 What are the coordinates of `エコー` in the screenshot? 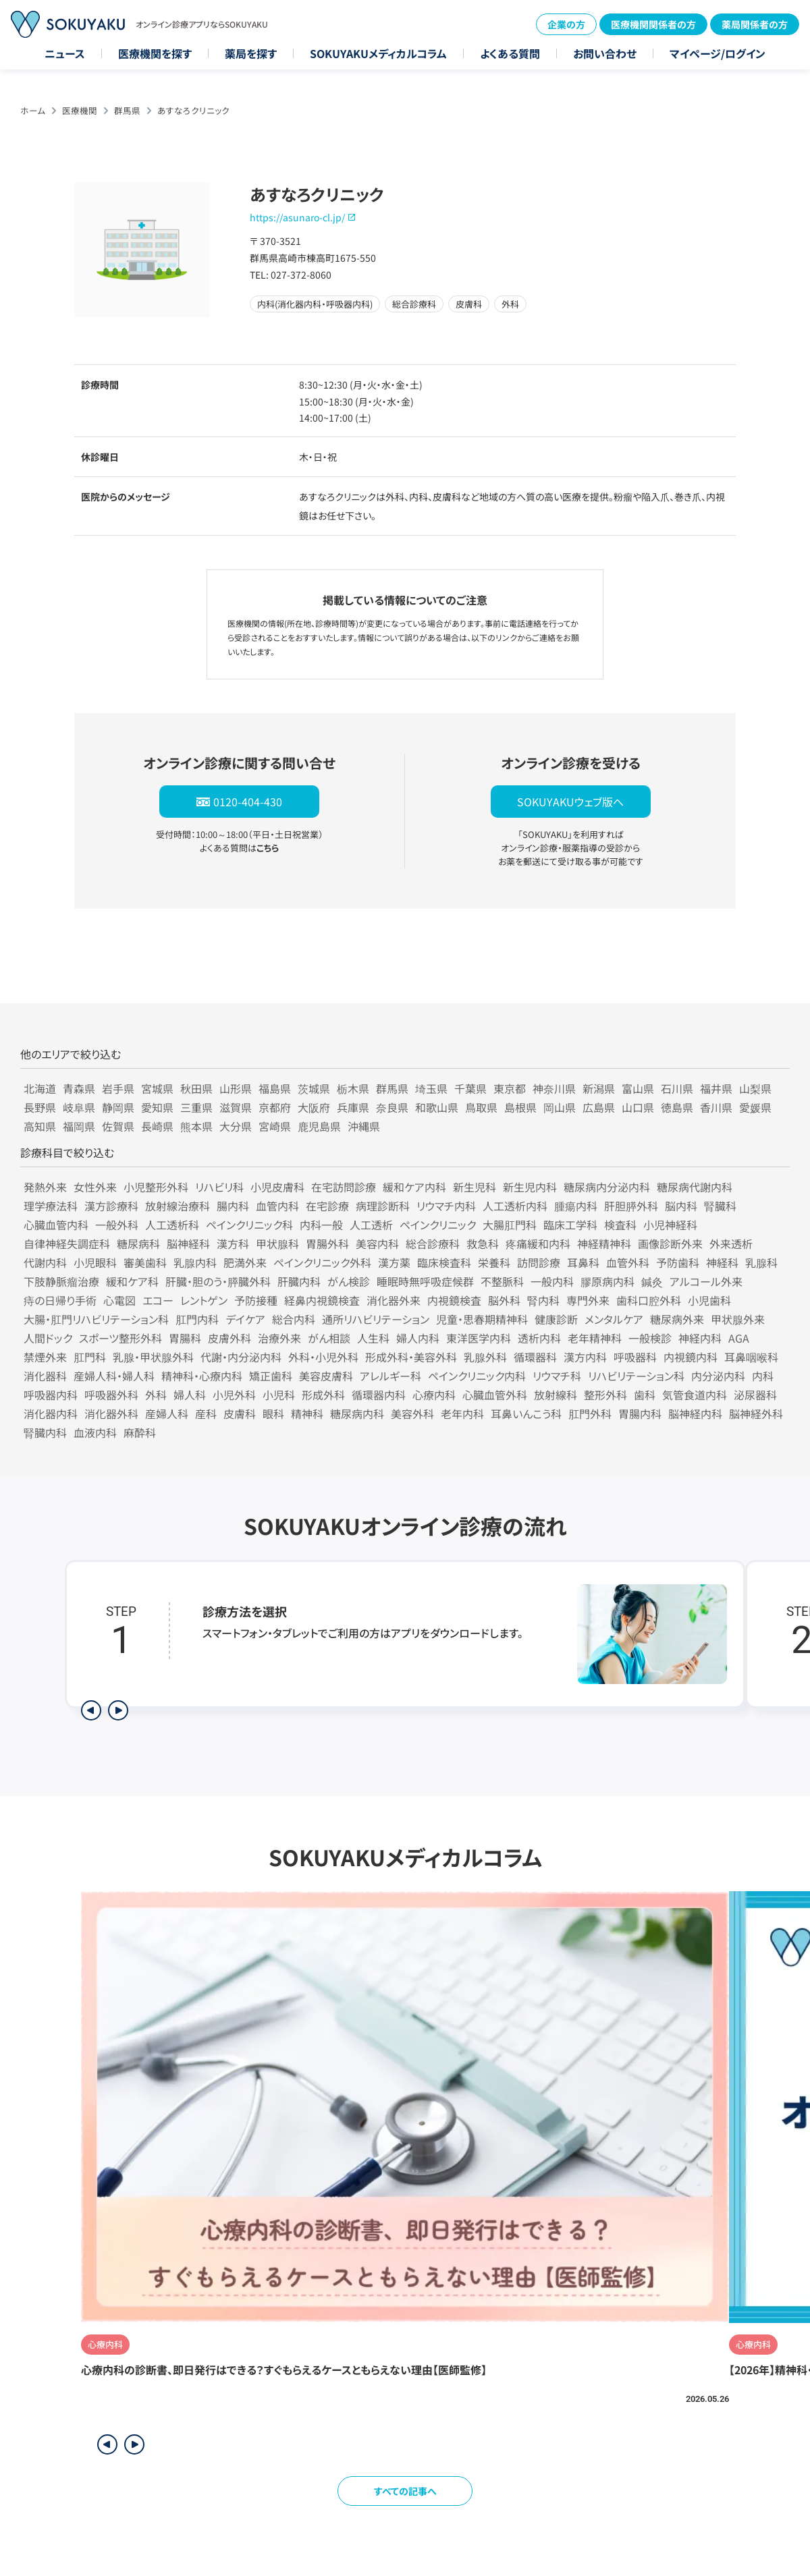 It's located at (157, 1300).